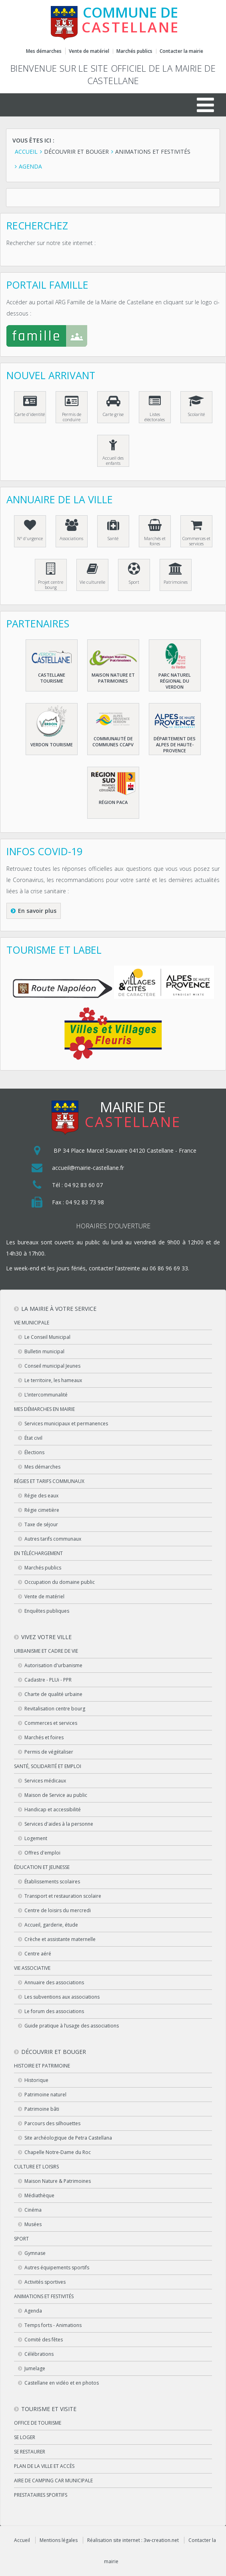 The image size is (226, 2576). I want to click on Guide pratique à l’usage des associations, so click(71, 2025).